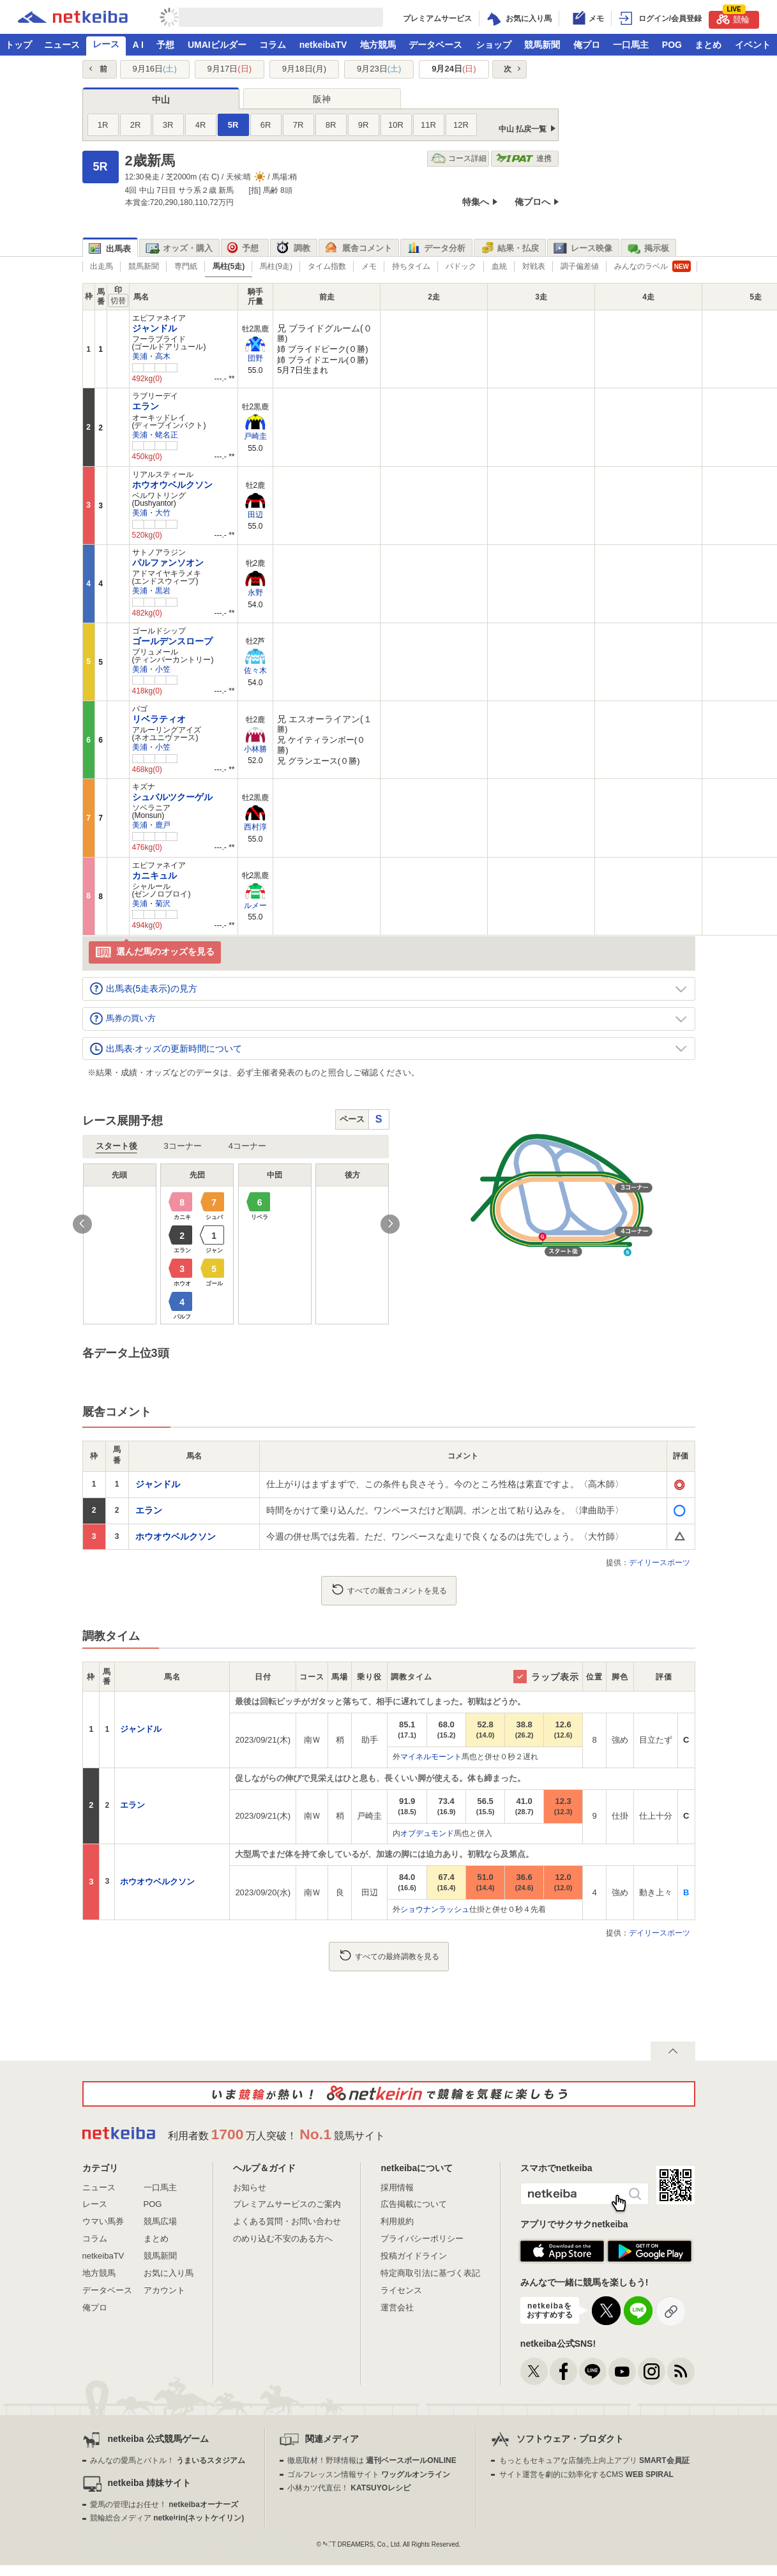 The height and width of the screenshot is (2576, 777). I want to click on 戸崎圭, so click(255, 436).